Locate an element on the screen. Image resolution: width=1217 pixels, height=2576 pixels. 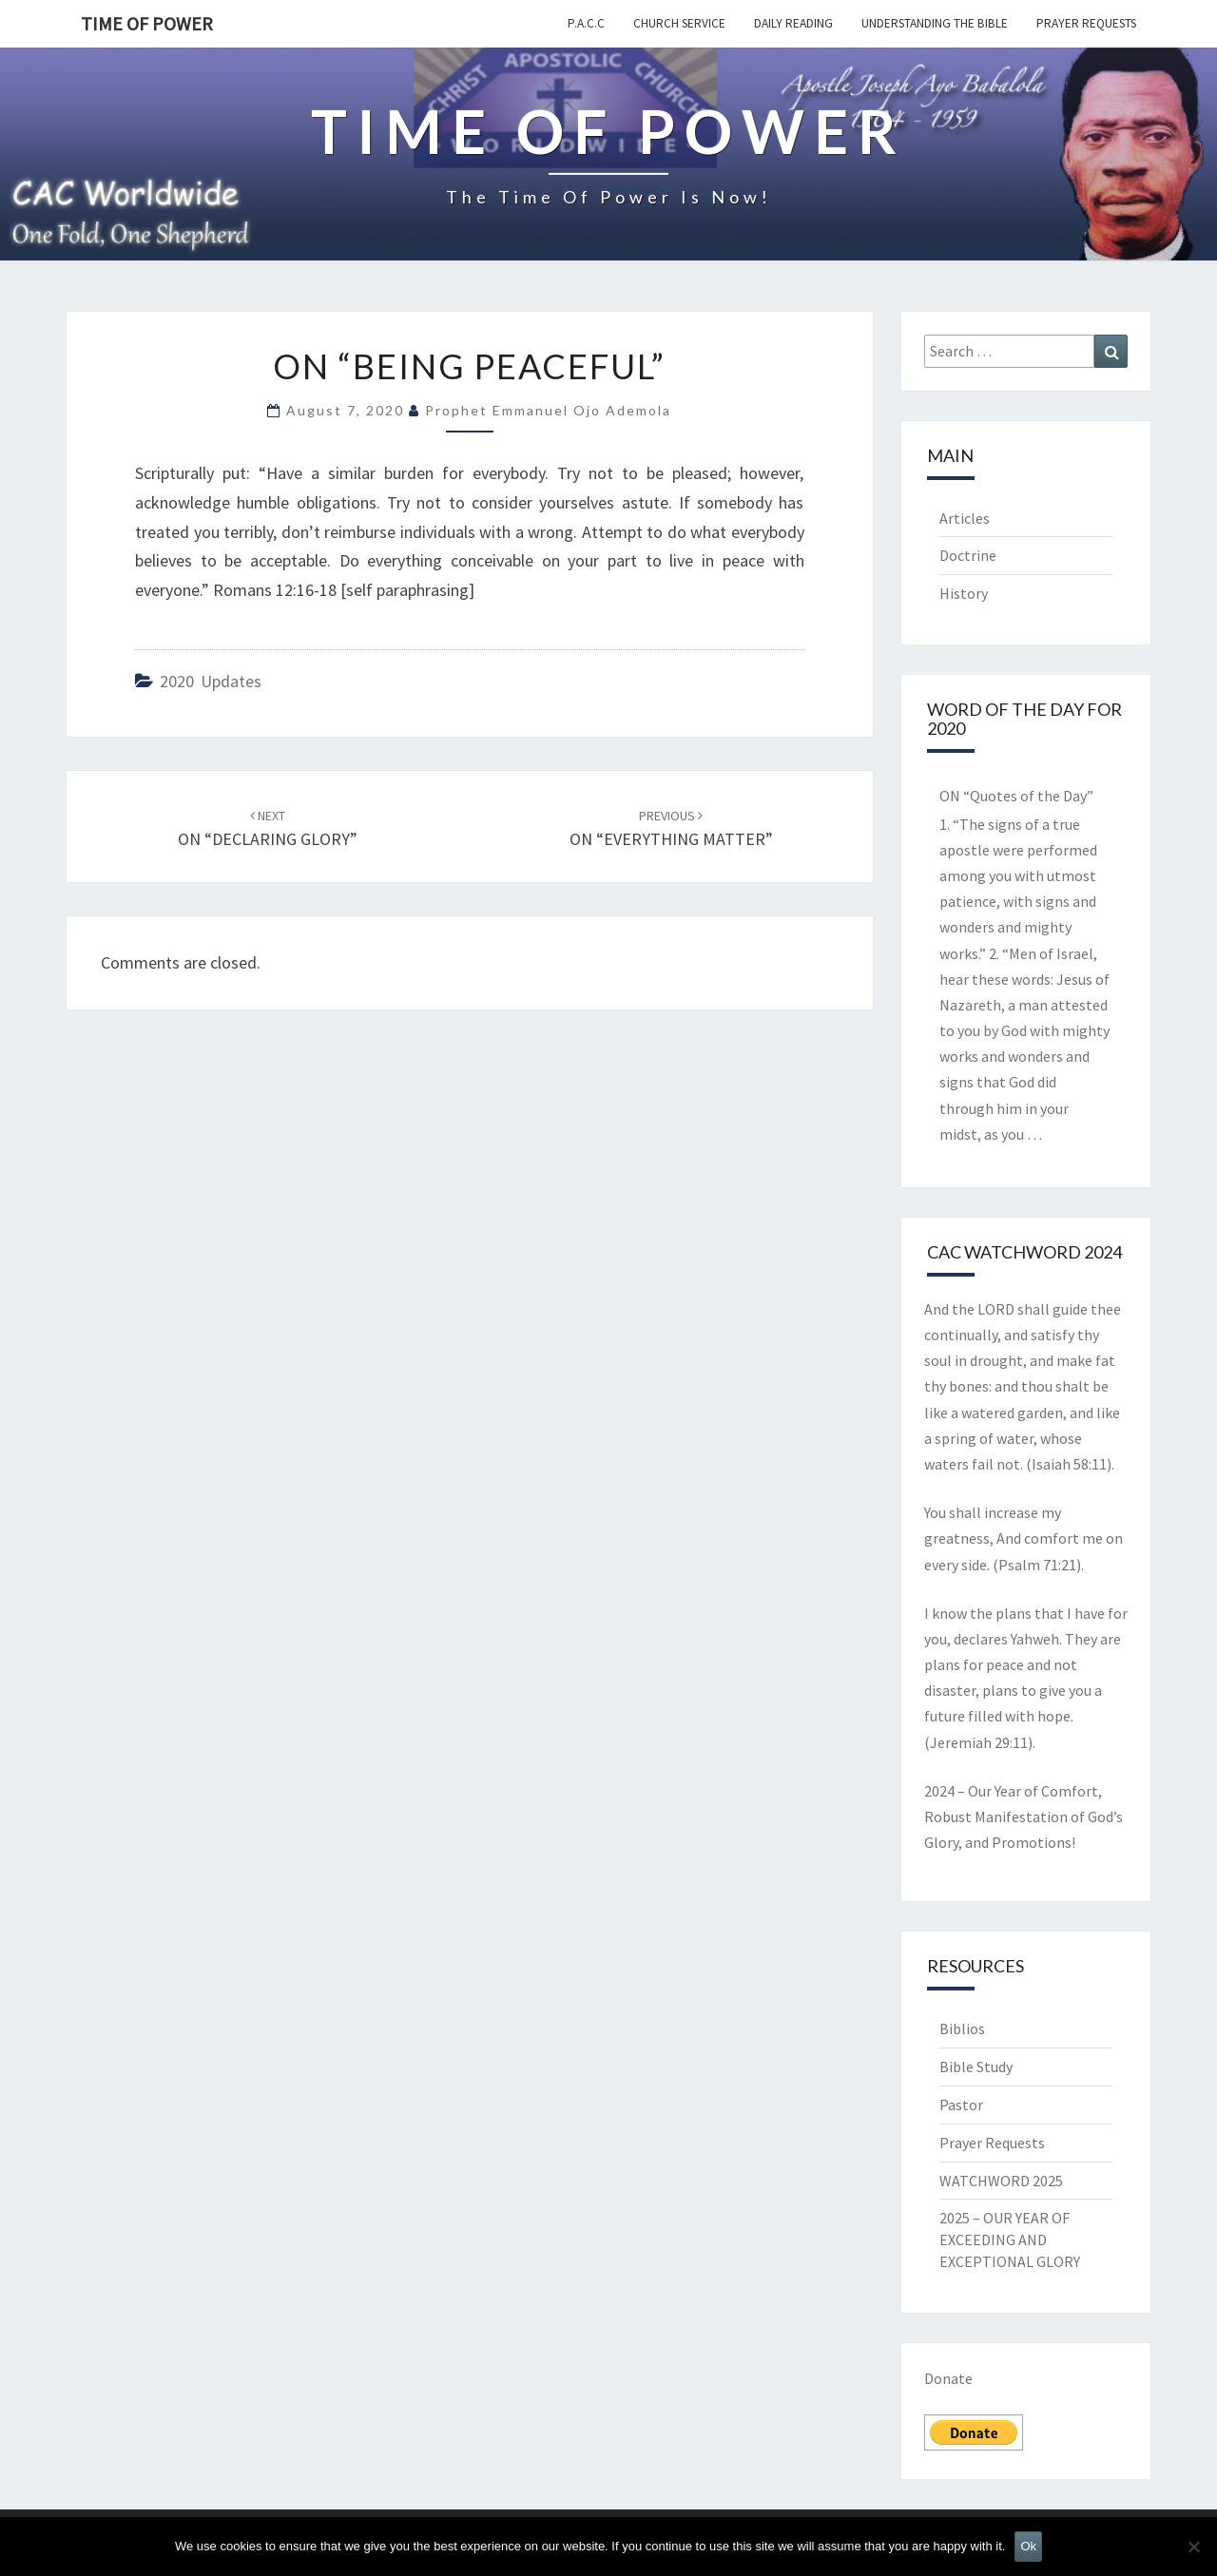
P.A.C.C is located at coordinates (586, 23).